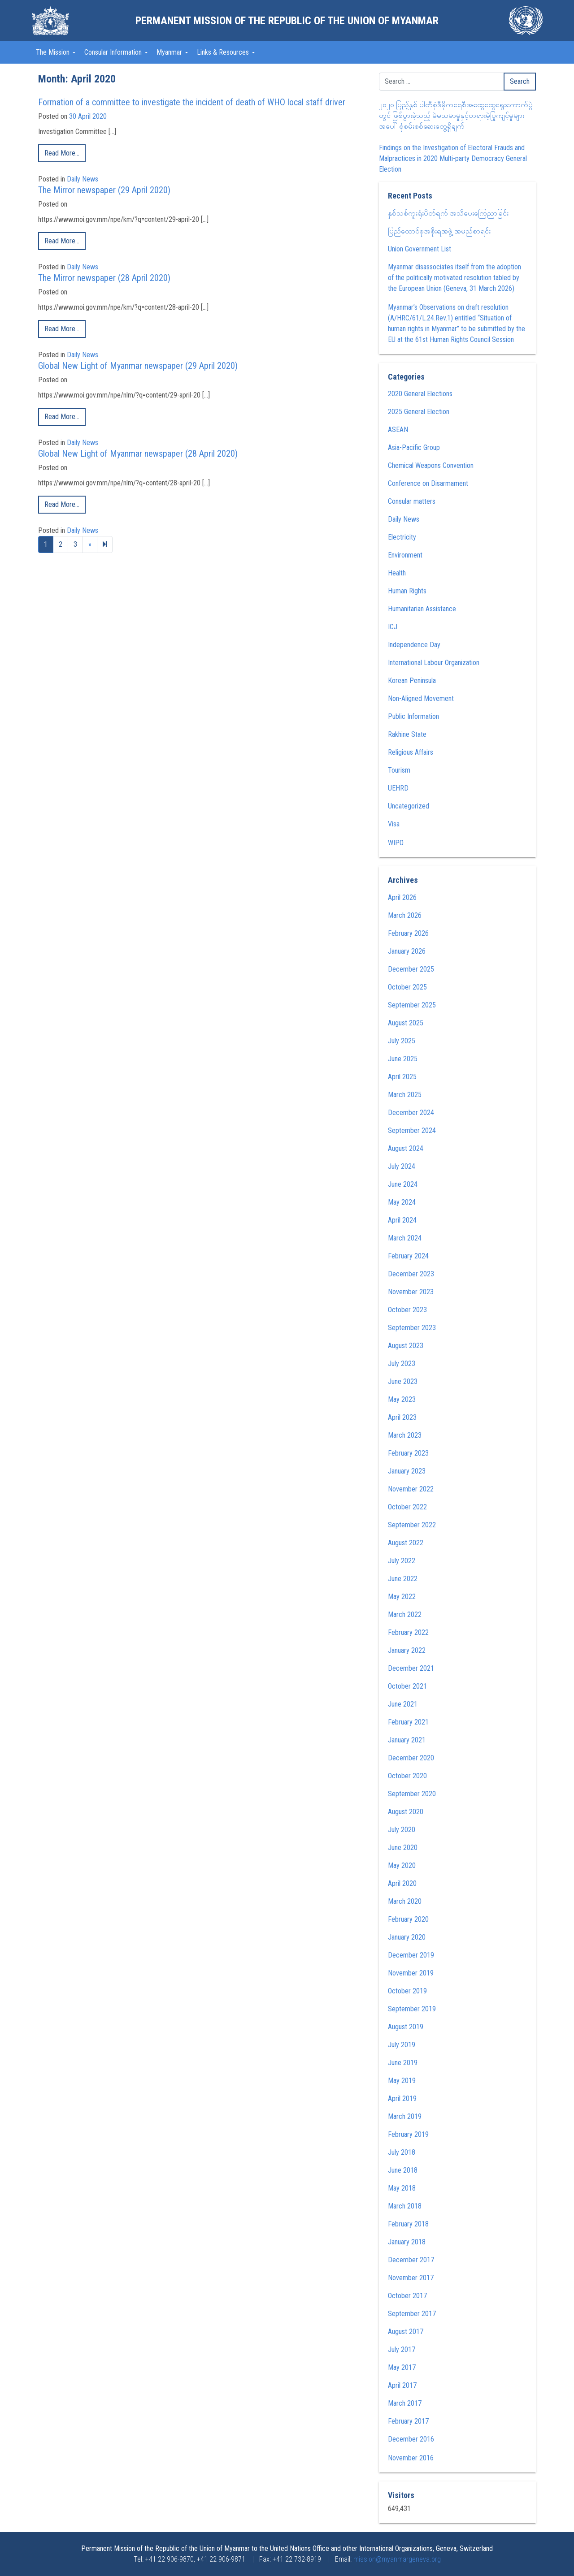 Image resolution: width=574 pixels, height=2576 pixels. What do you see at coordinates (397, 2559) in the screenshot?
I see `mission@myanmargeneva.org` at bounding box center [397, 2559].